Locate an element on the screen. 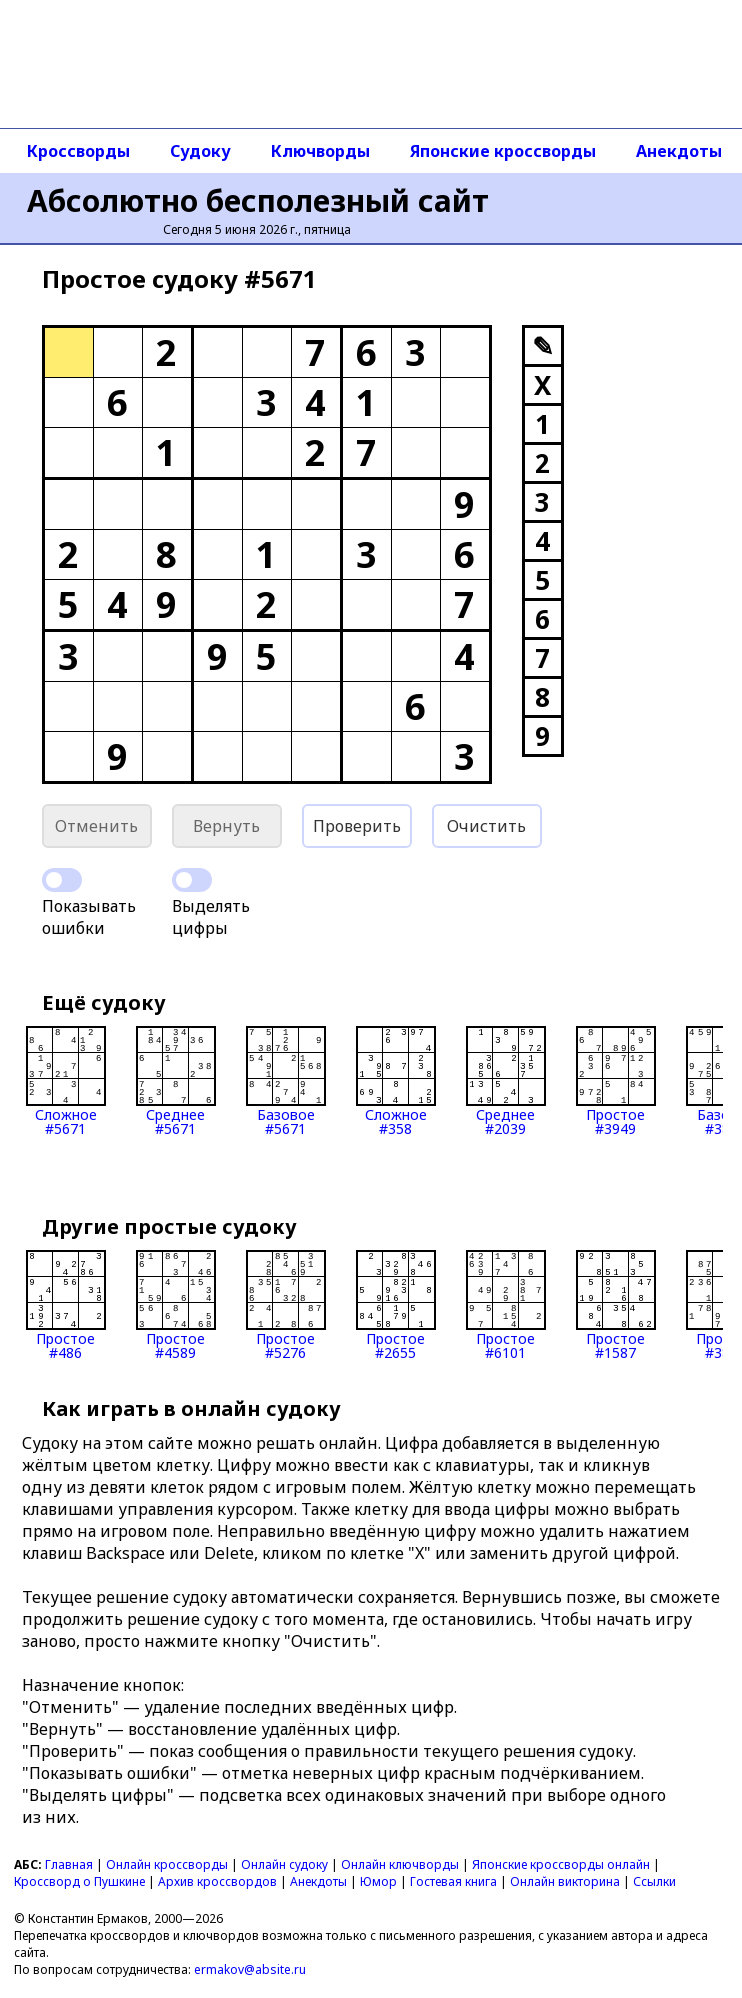  Онлайн кроссворды is located at coordinates (167, 1864).